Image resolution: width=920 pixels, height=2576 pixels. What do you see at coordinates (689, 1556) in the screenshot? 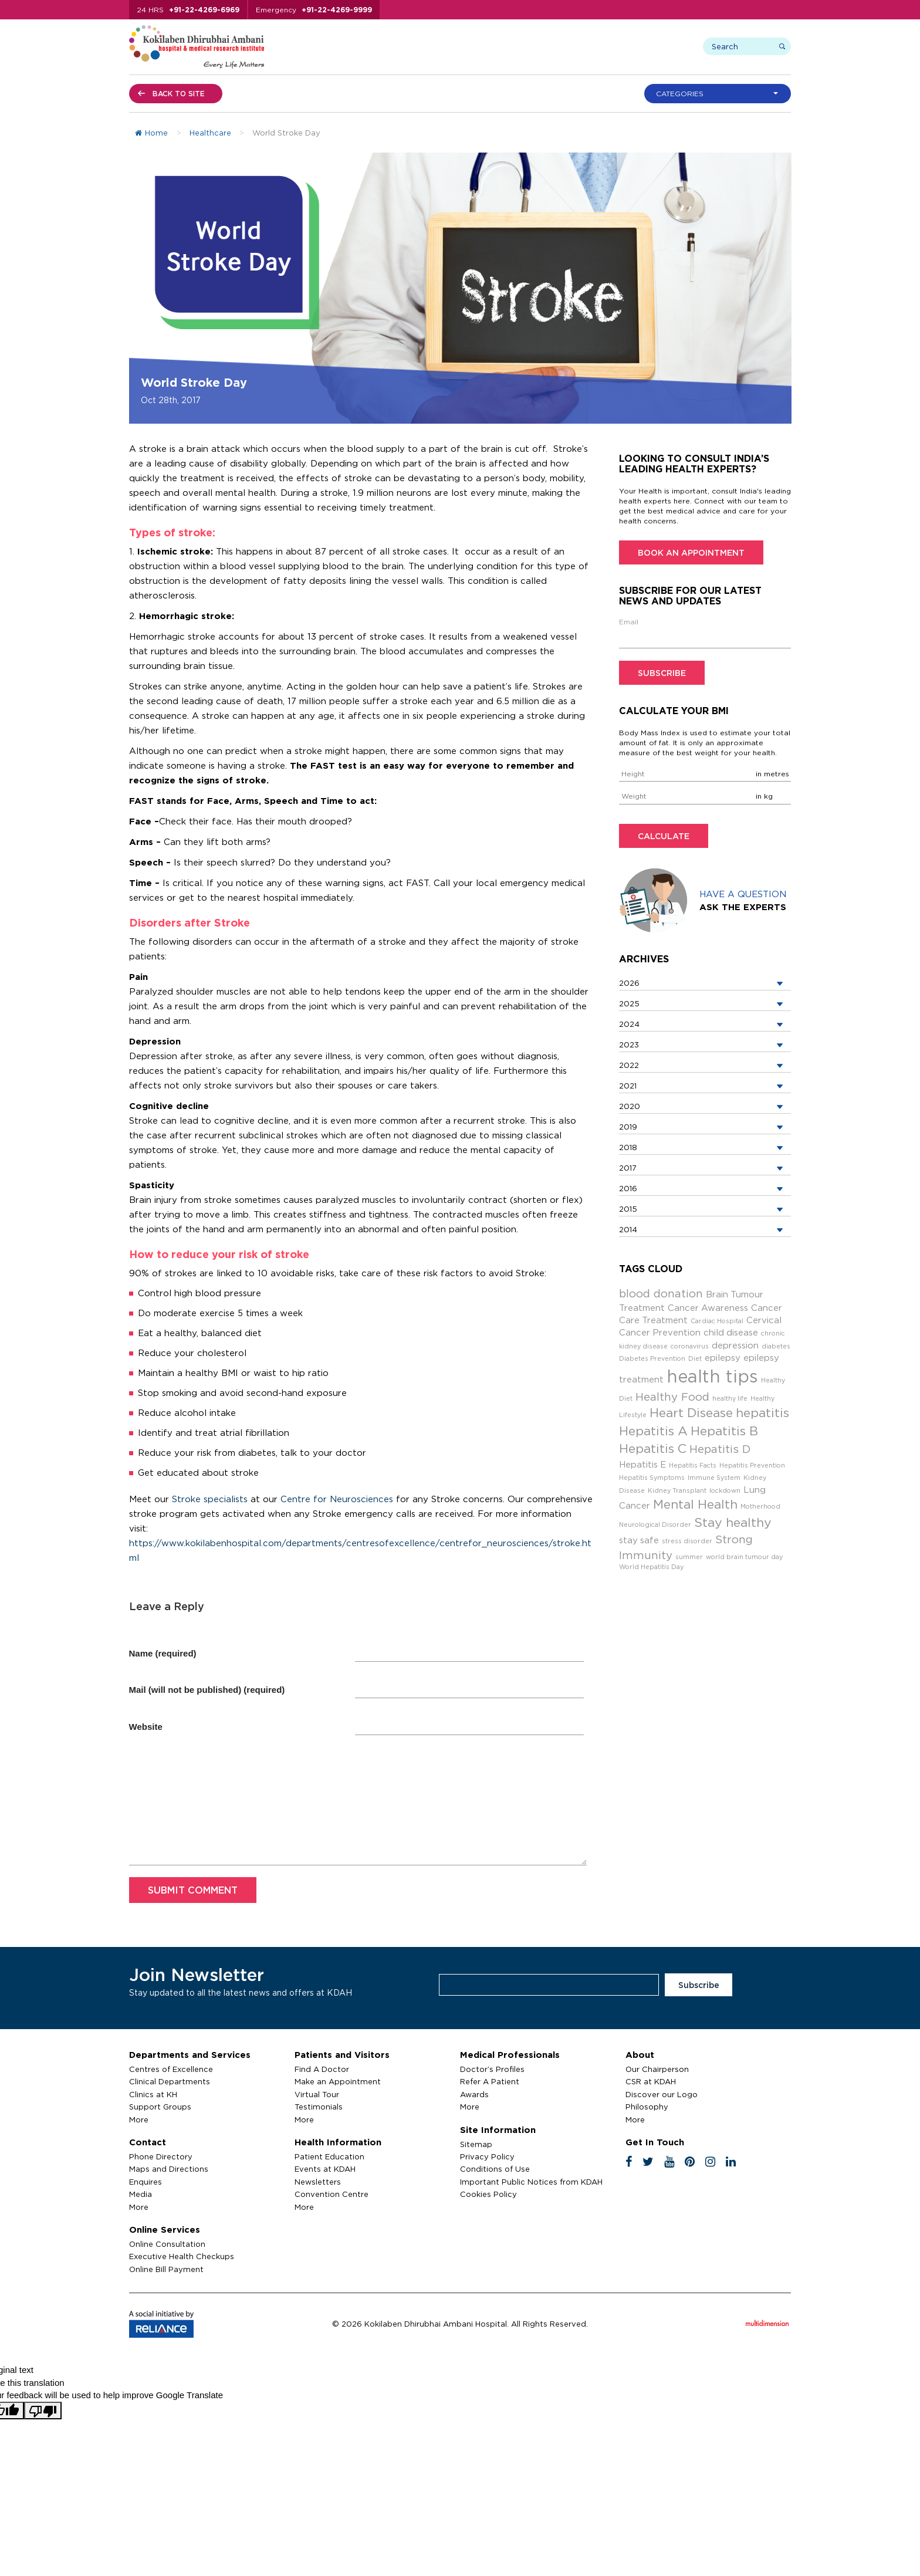
I see `summer [summer (2 items)]` at bounding box center [689, 1556].